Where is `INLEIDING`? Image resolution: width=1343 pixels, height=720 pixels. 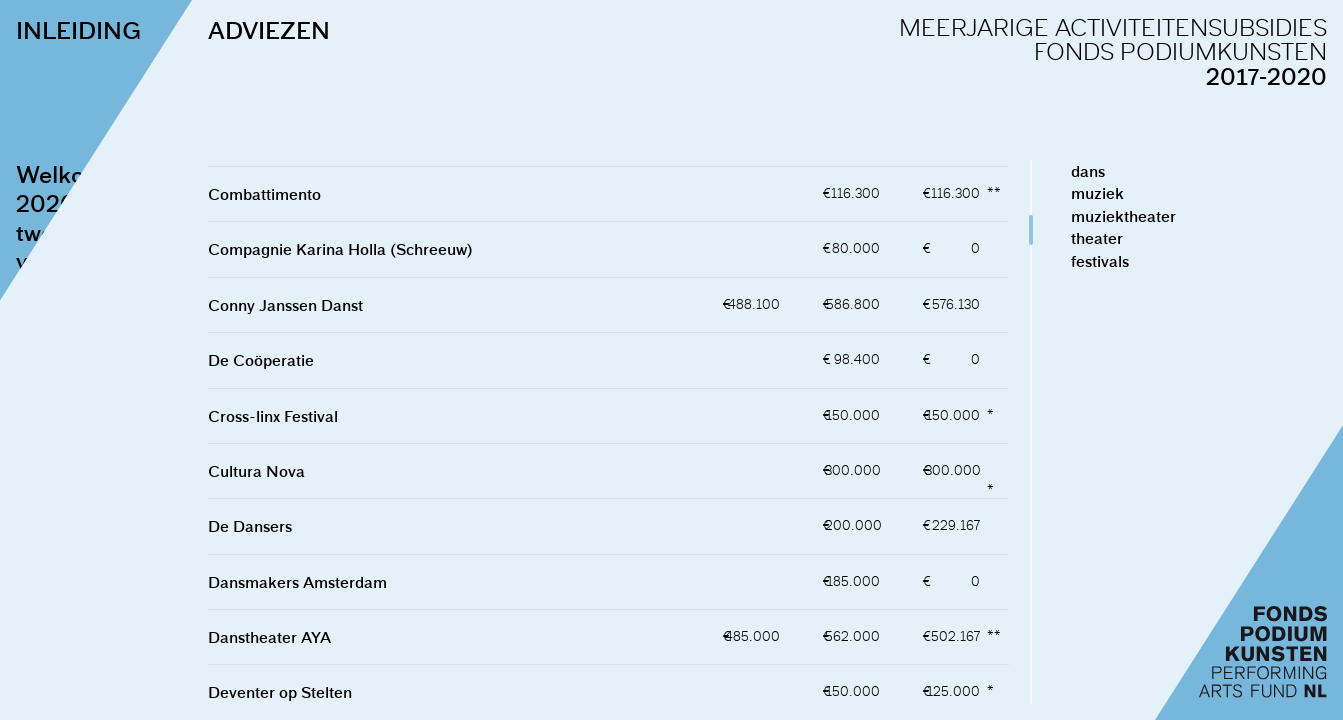
INLEIDING is located at coordinates (78, 30).